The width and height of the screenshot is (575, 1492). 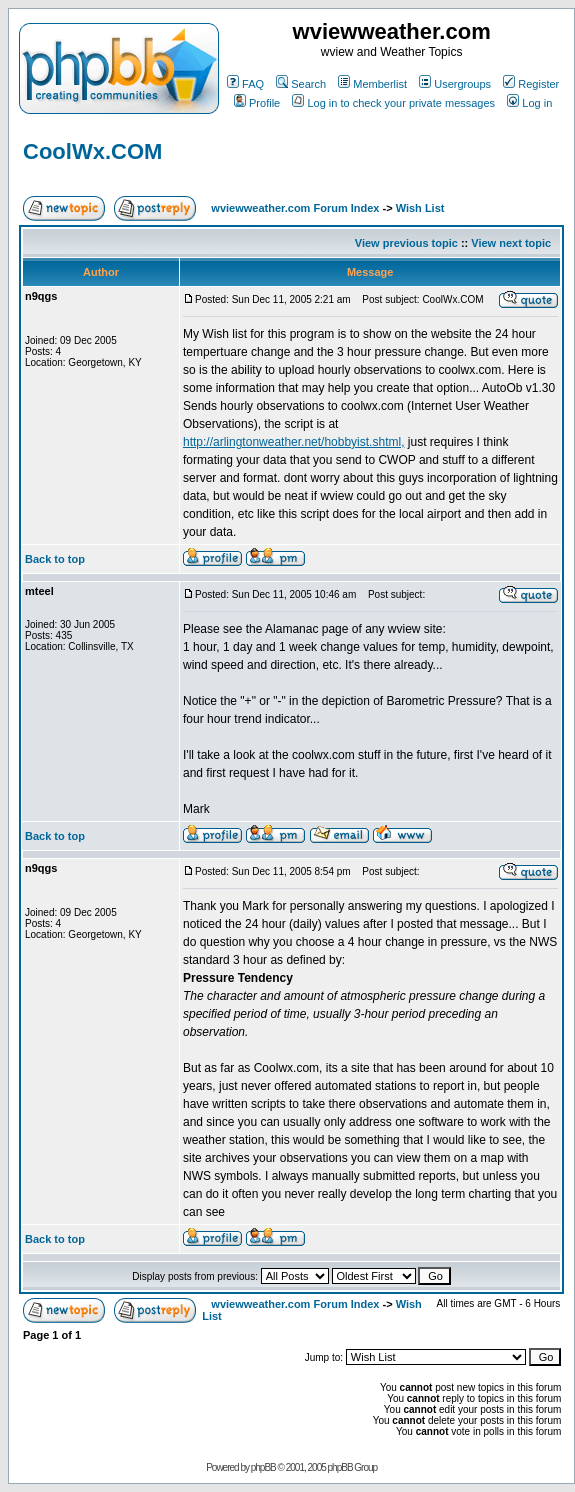 What do you see at coordinates (420, 208) in the screenshot?
I see `Wish List` at bounding box center [420, 208].